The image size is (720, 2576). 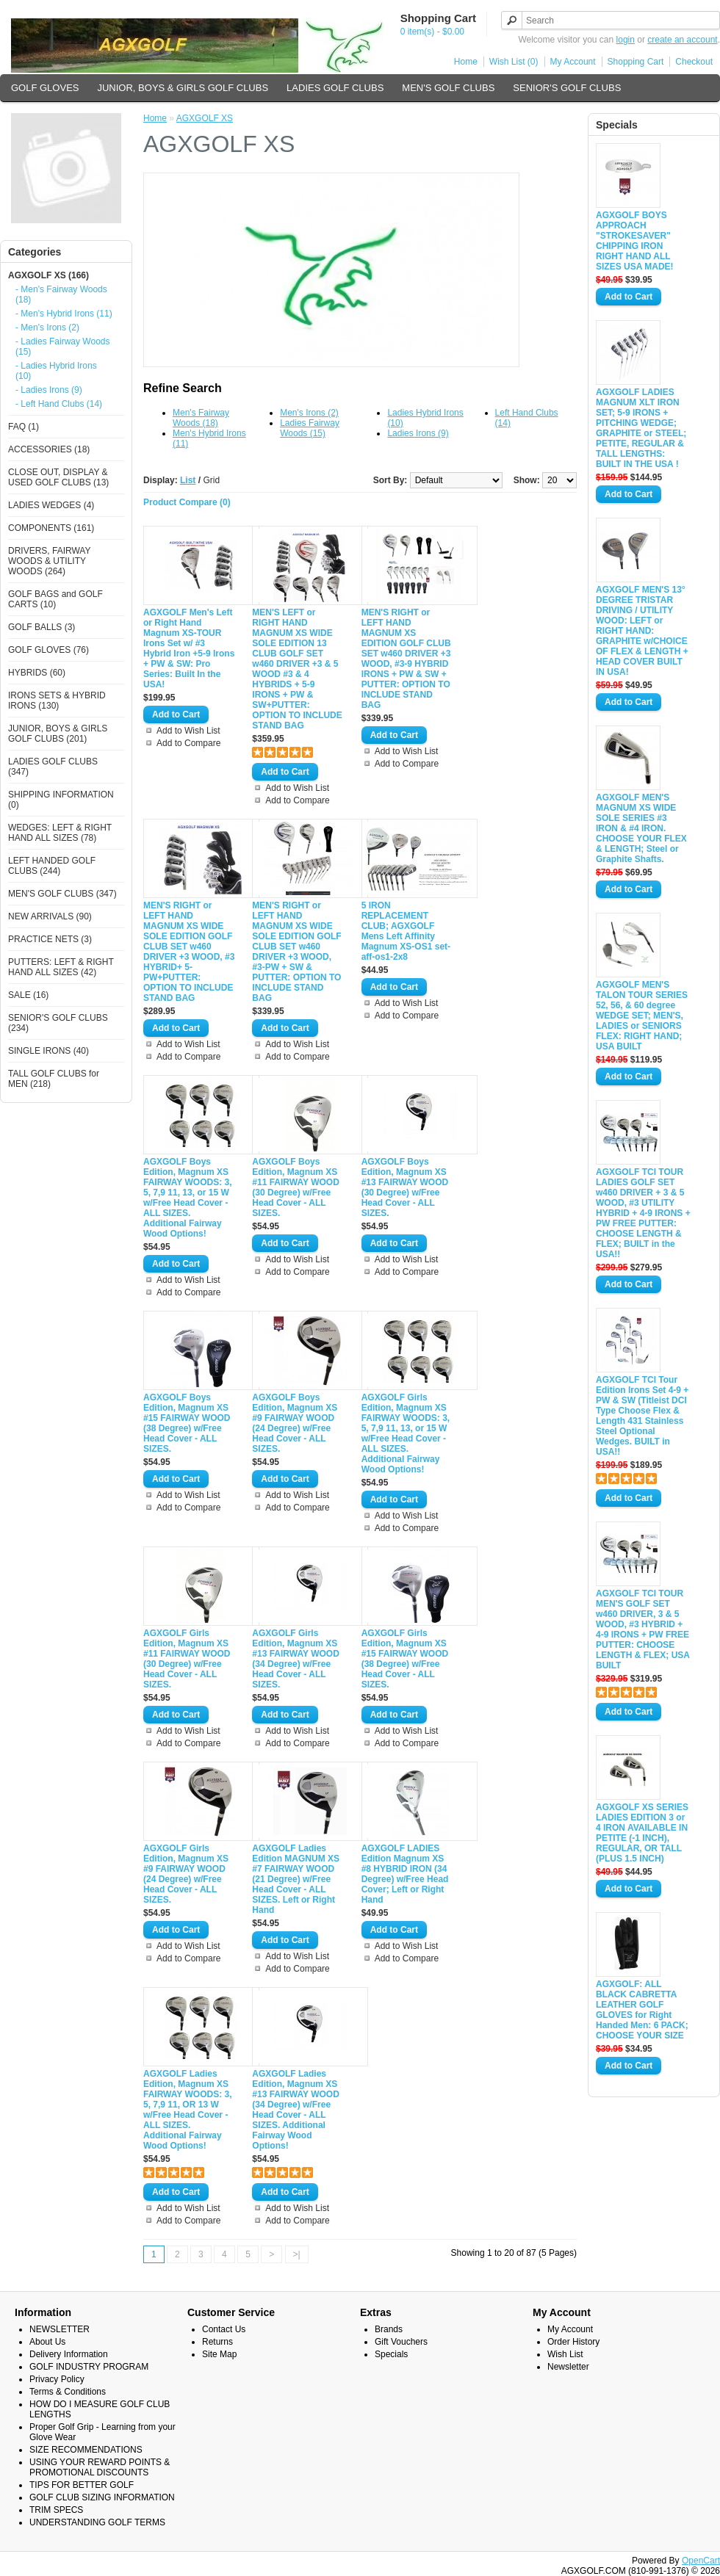 I want to click on Home, so click(x=466, y=62).